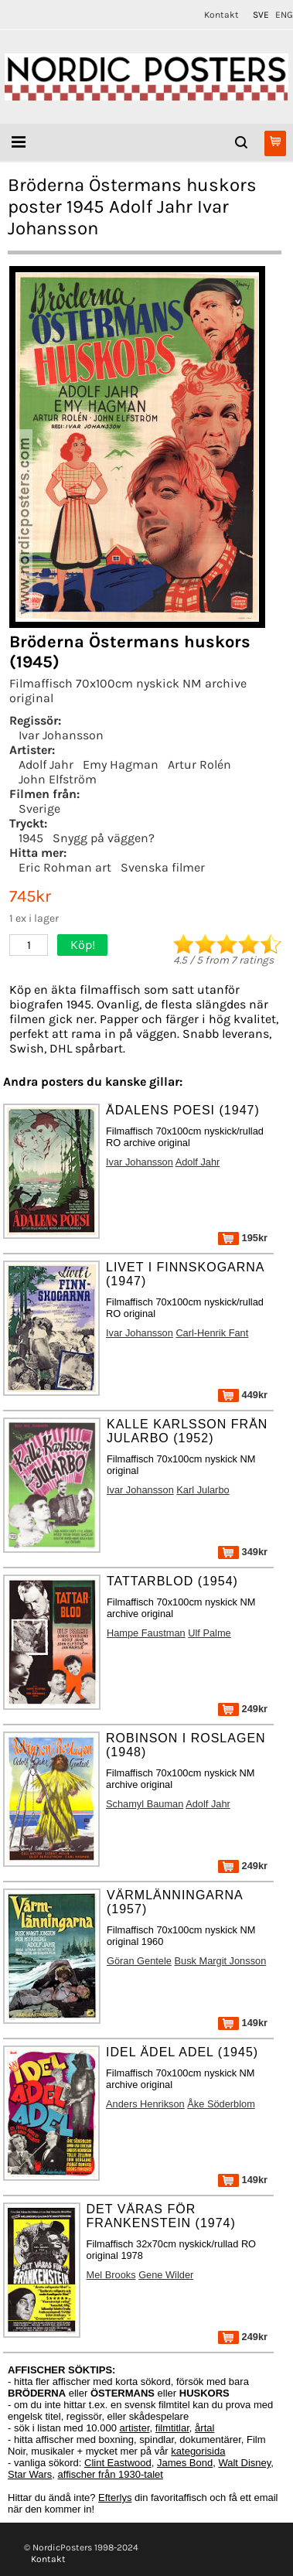 The image size is (293, 2576). What do you see at coordinates (242, 1395) in the screenshot?
I see `449kr` at bounding box center [242, 1395].